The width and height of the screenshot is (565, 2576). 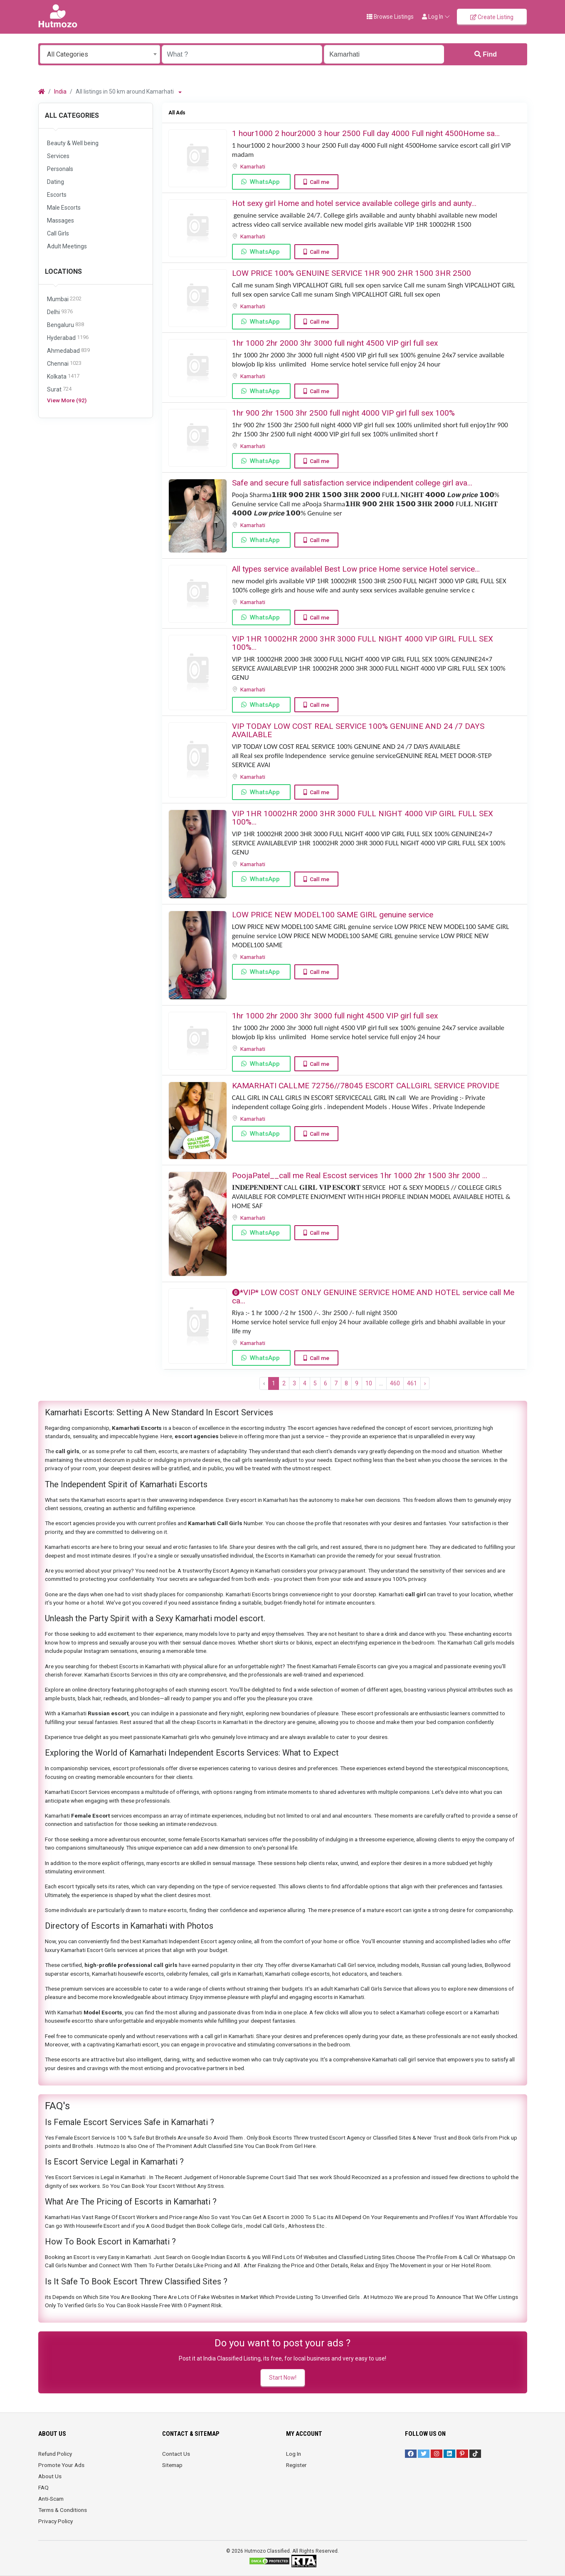 What do you see at coordinates (362, 643) in the screenshot?
I see `VIP 1HR 10002HR 2000 3HR 3000 FULL NIGHT ️4000 VIP GIRL FULL SEX ️100%...` at bounding box center [362, 643].